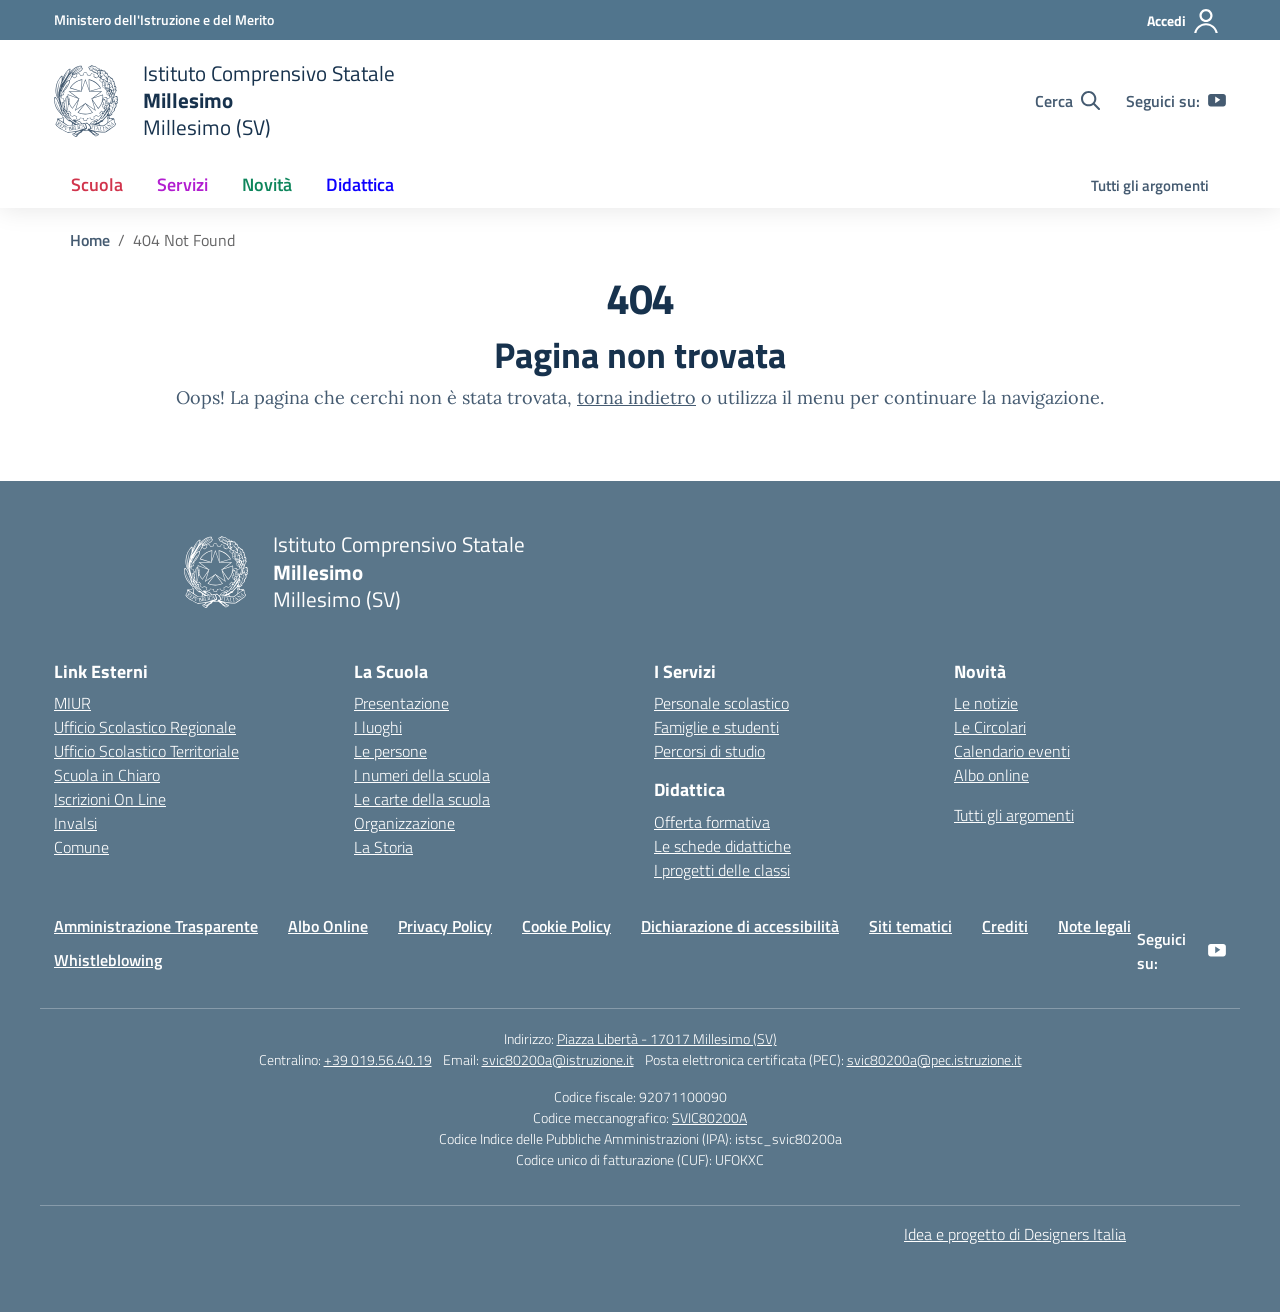  Describe the element at coordinates (383, 847) in the screenshot. I see `La Storia` at that location.